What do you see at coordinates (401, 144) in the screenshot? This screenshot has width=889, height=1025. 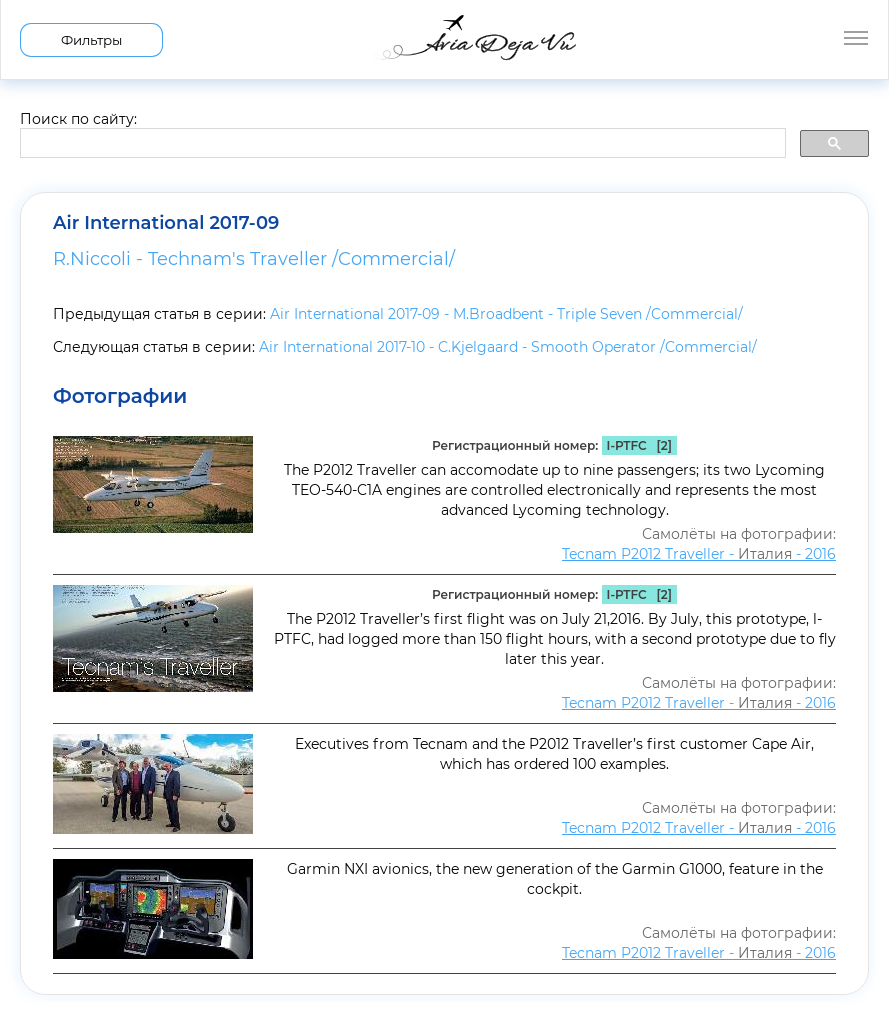 I see `[search]` at bounding box center [401, 144].